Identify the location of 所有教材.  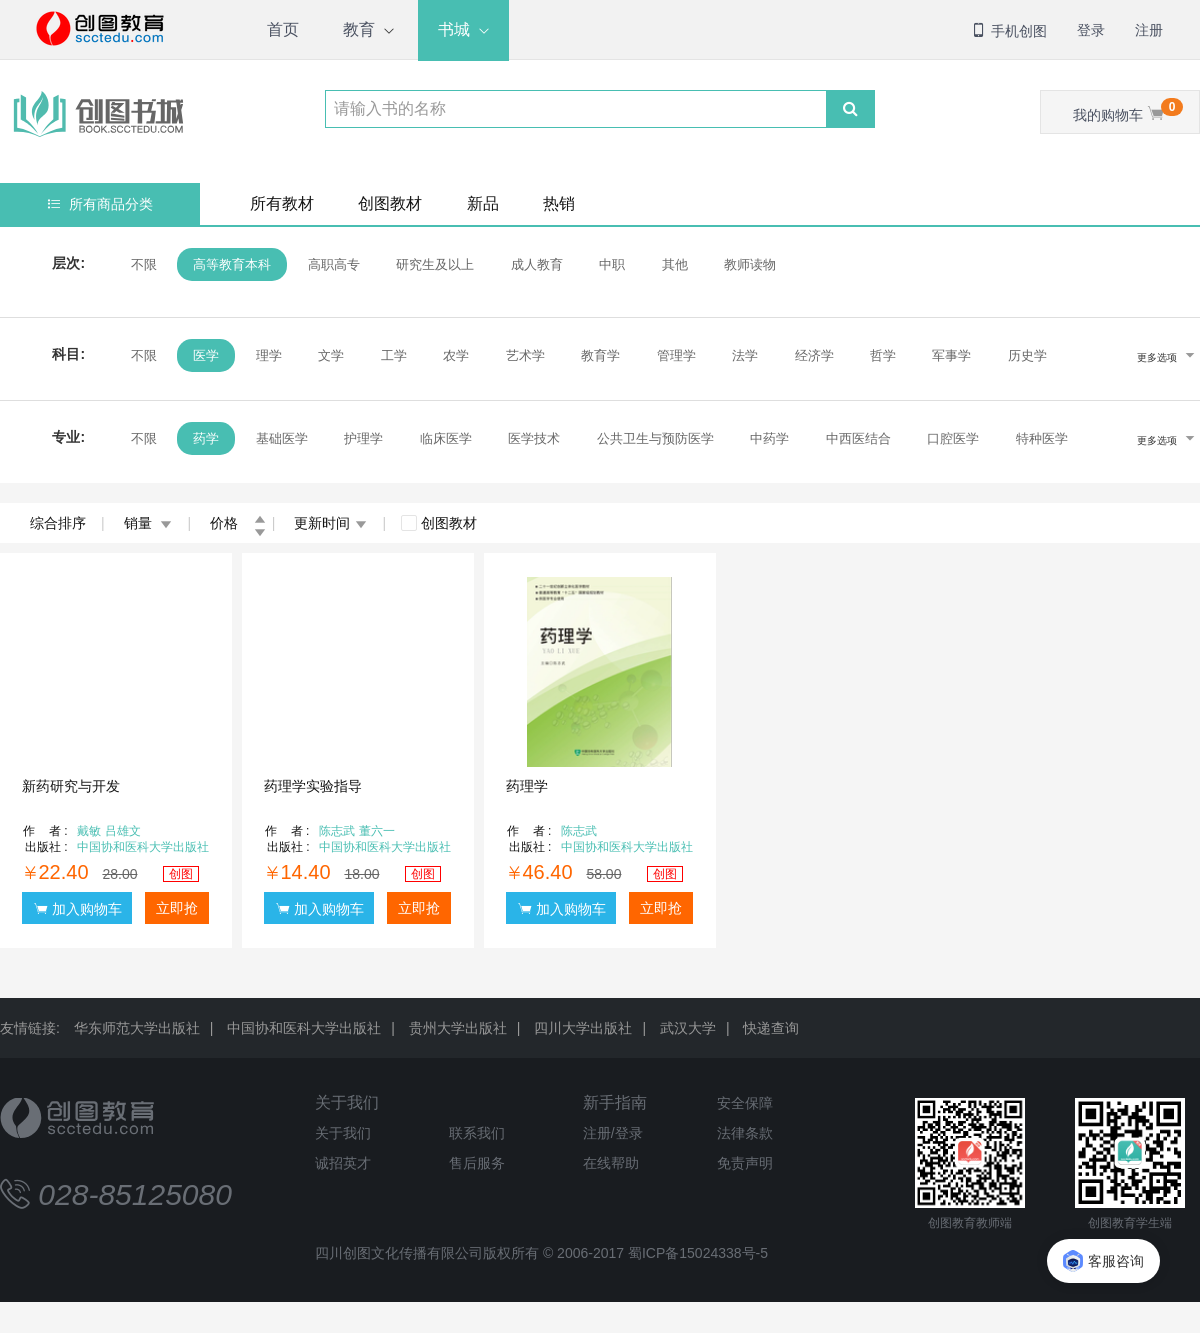
(282, 203).